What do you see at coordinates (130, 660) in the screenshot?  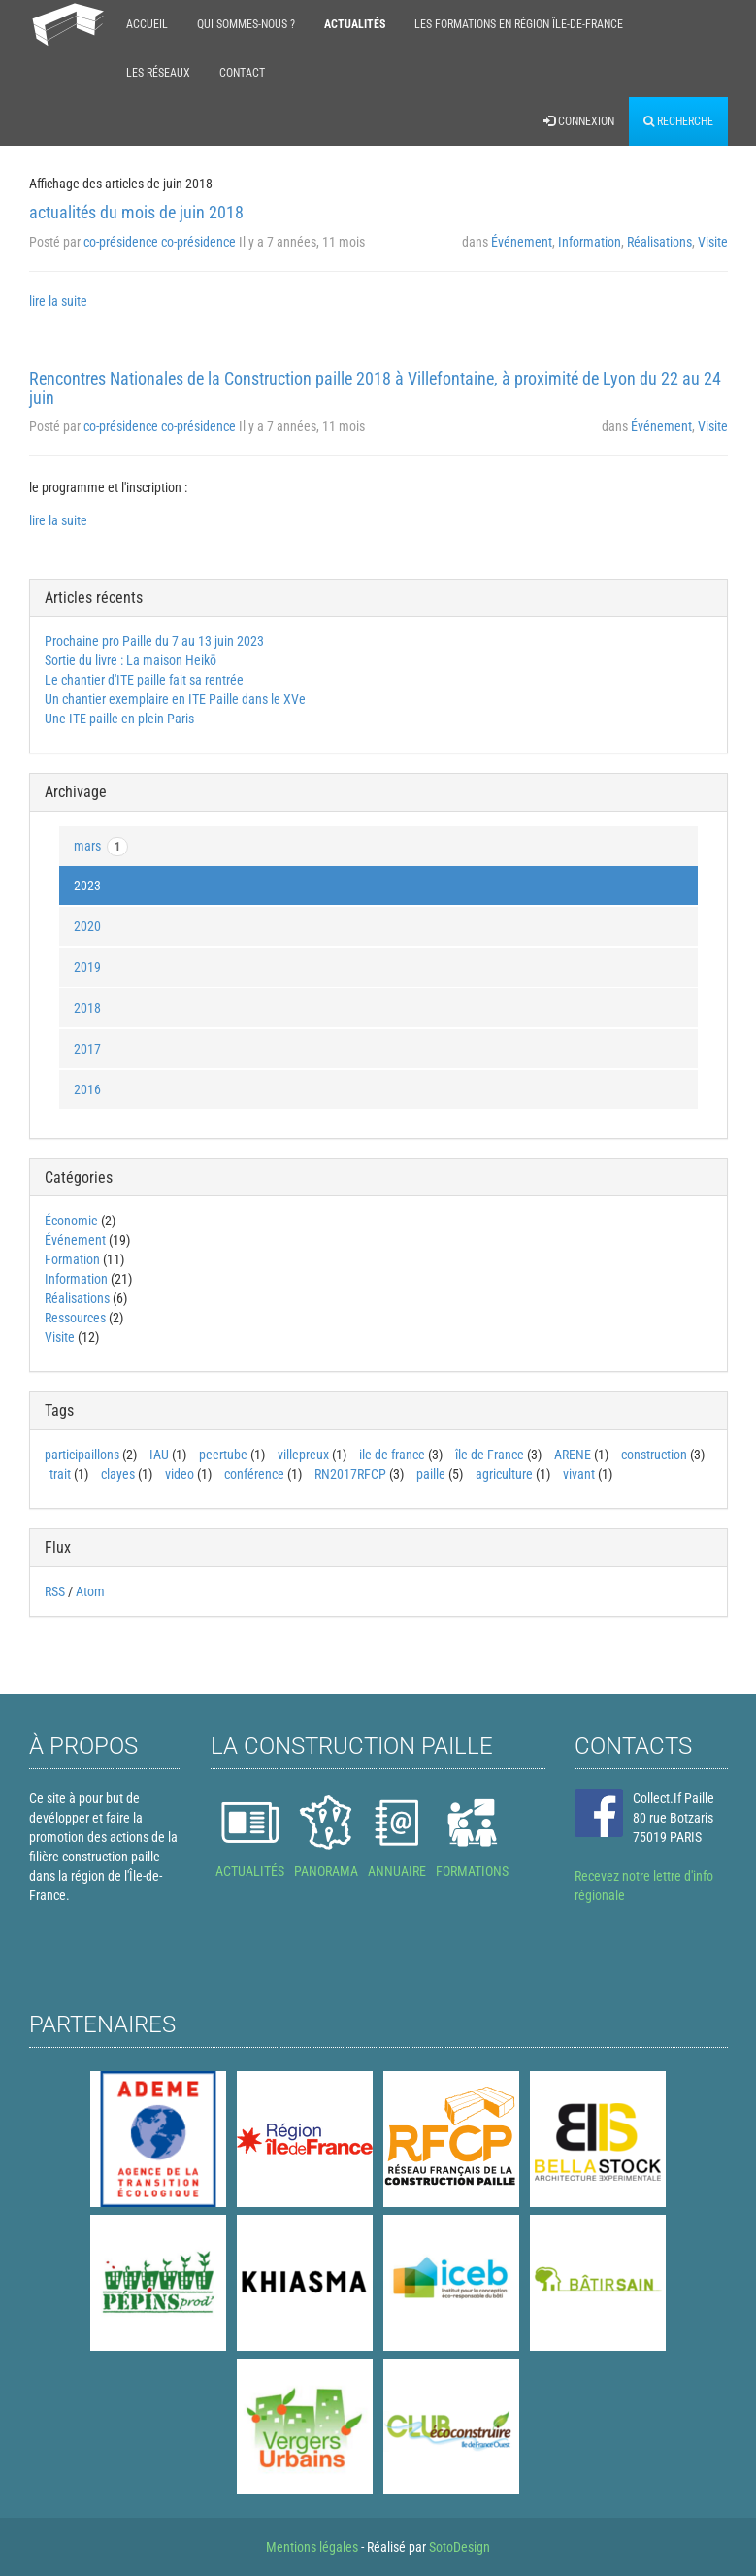 I see `Sortie du livre : La maison Heikō` at bounding box center [130, 660].